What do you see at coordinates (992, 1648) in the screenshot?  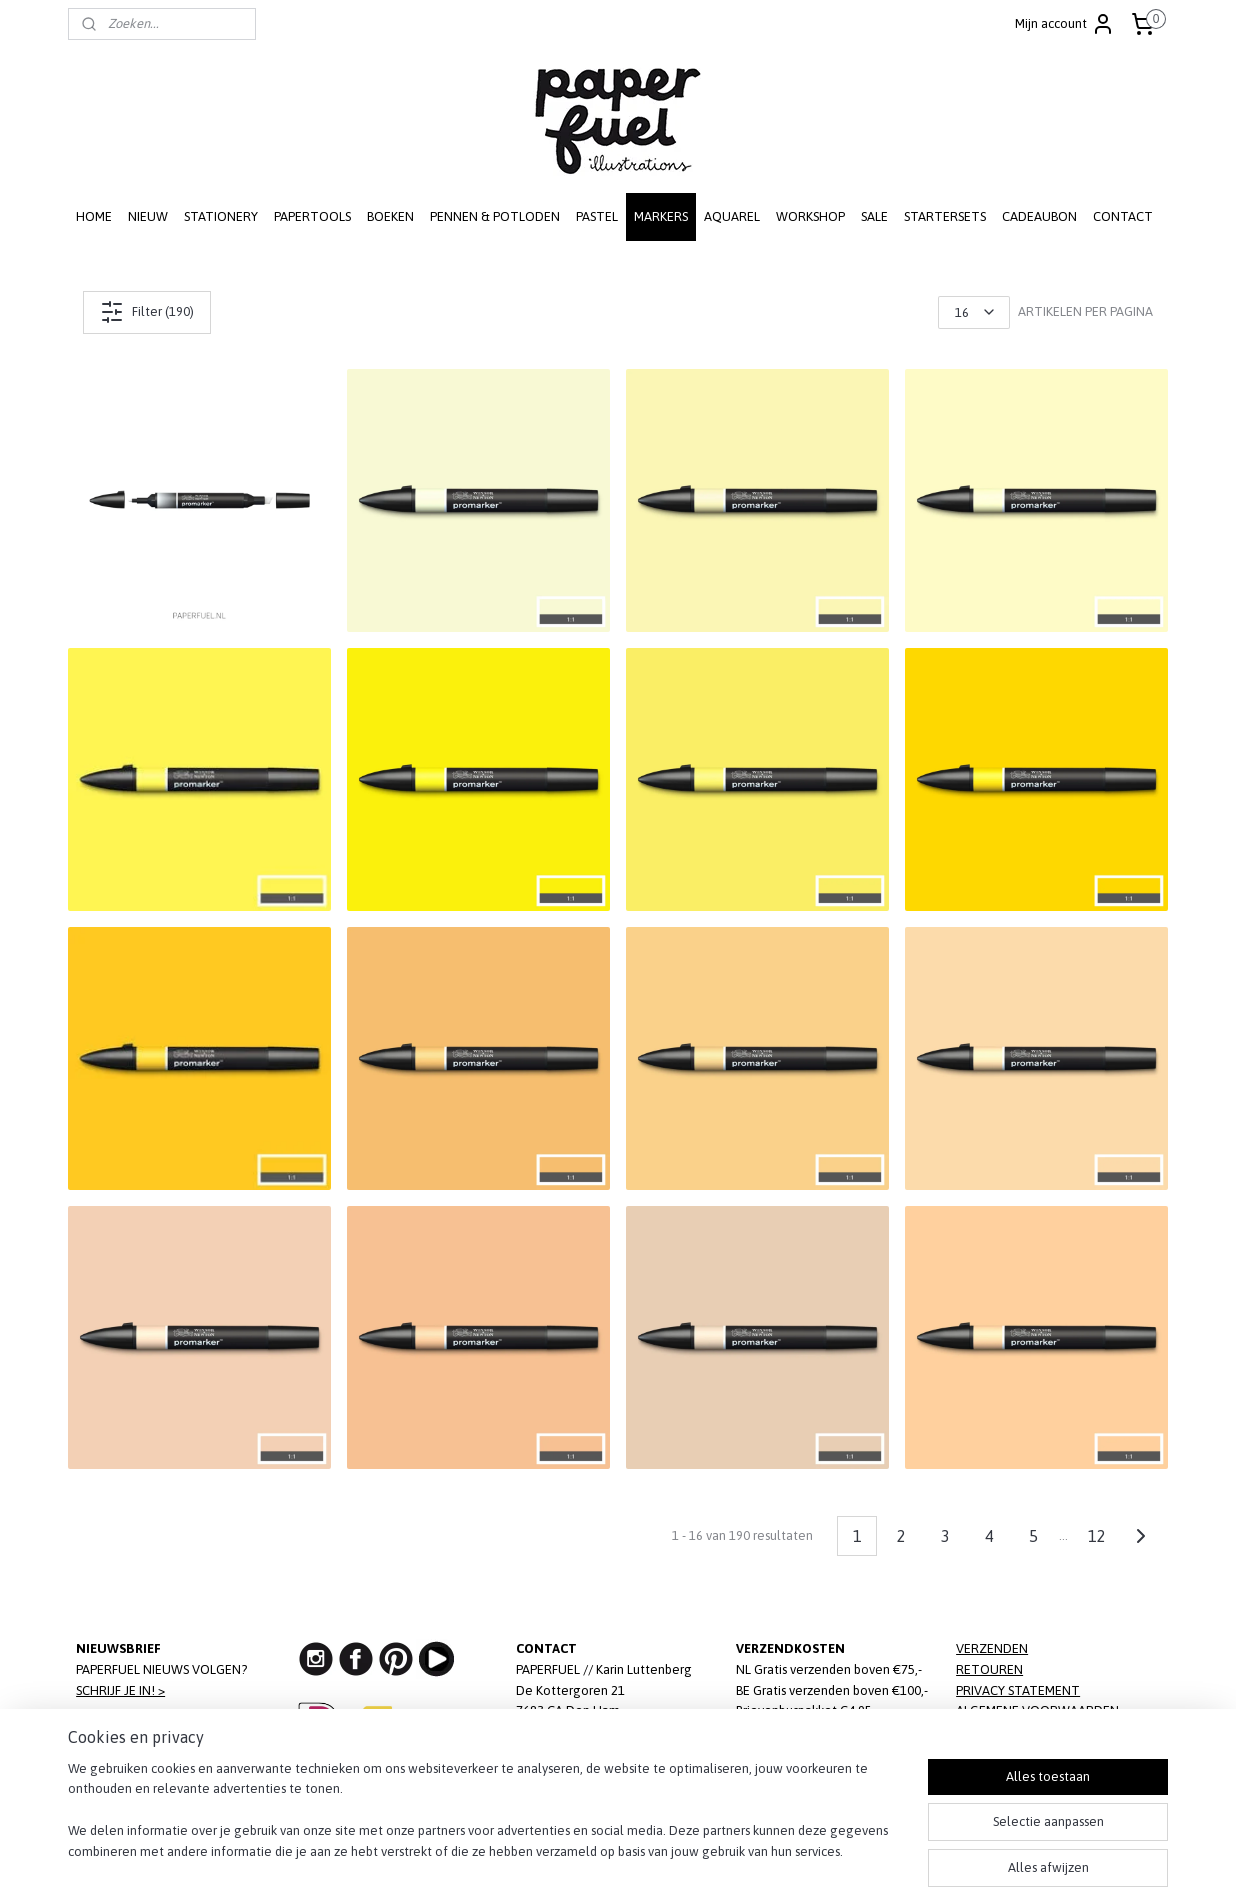 I see `VERZENDEN` at bounding box center [992, 1648].